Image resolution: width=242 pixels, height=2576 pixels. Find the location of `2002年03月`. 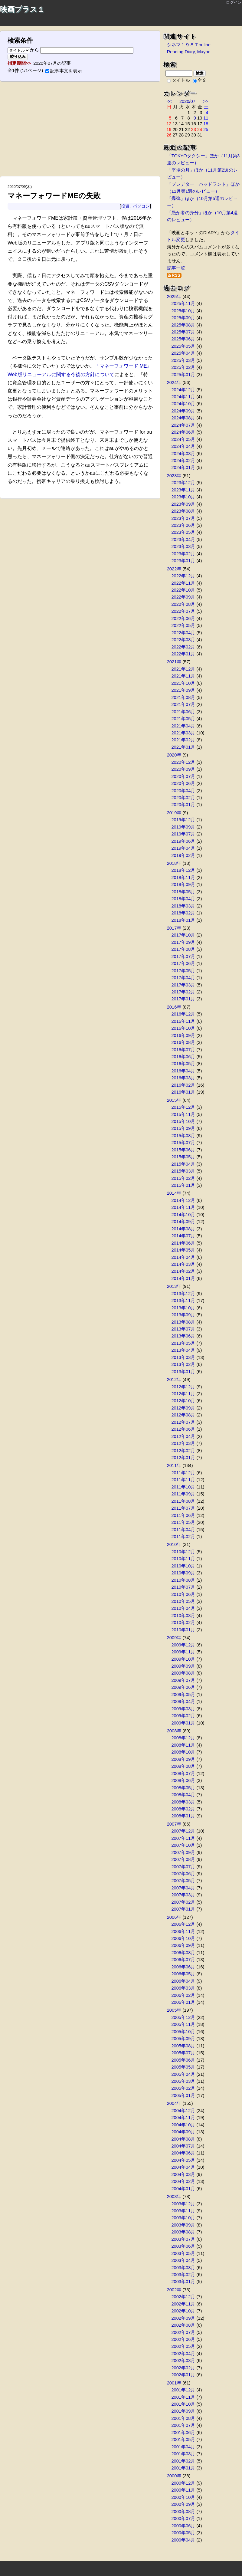

2002年03月 is located at coordinates (183, 2360).